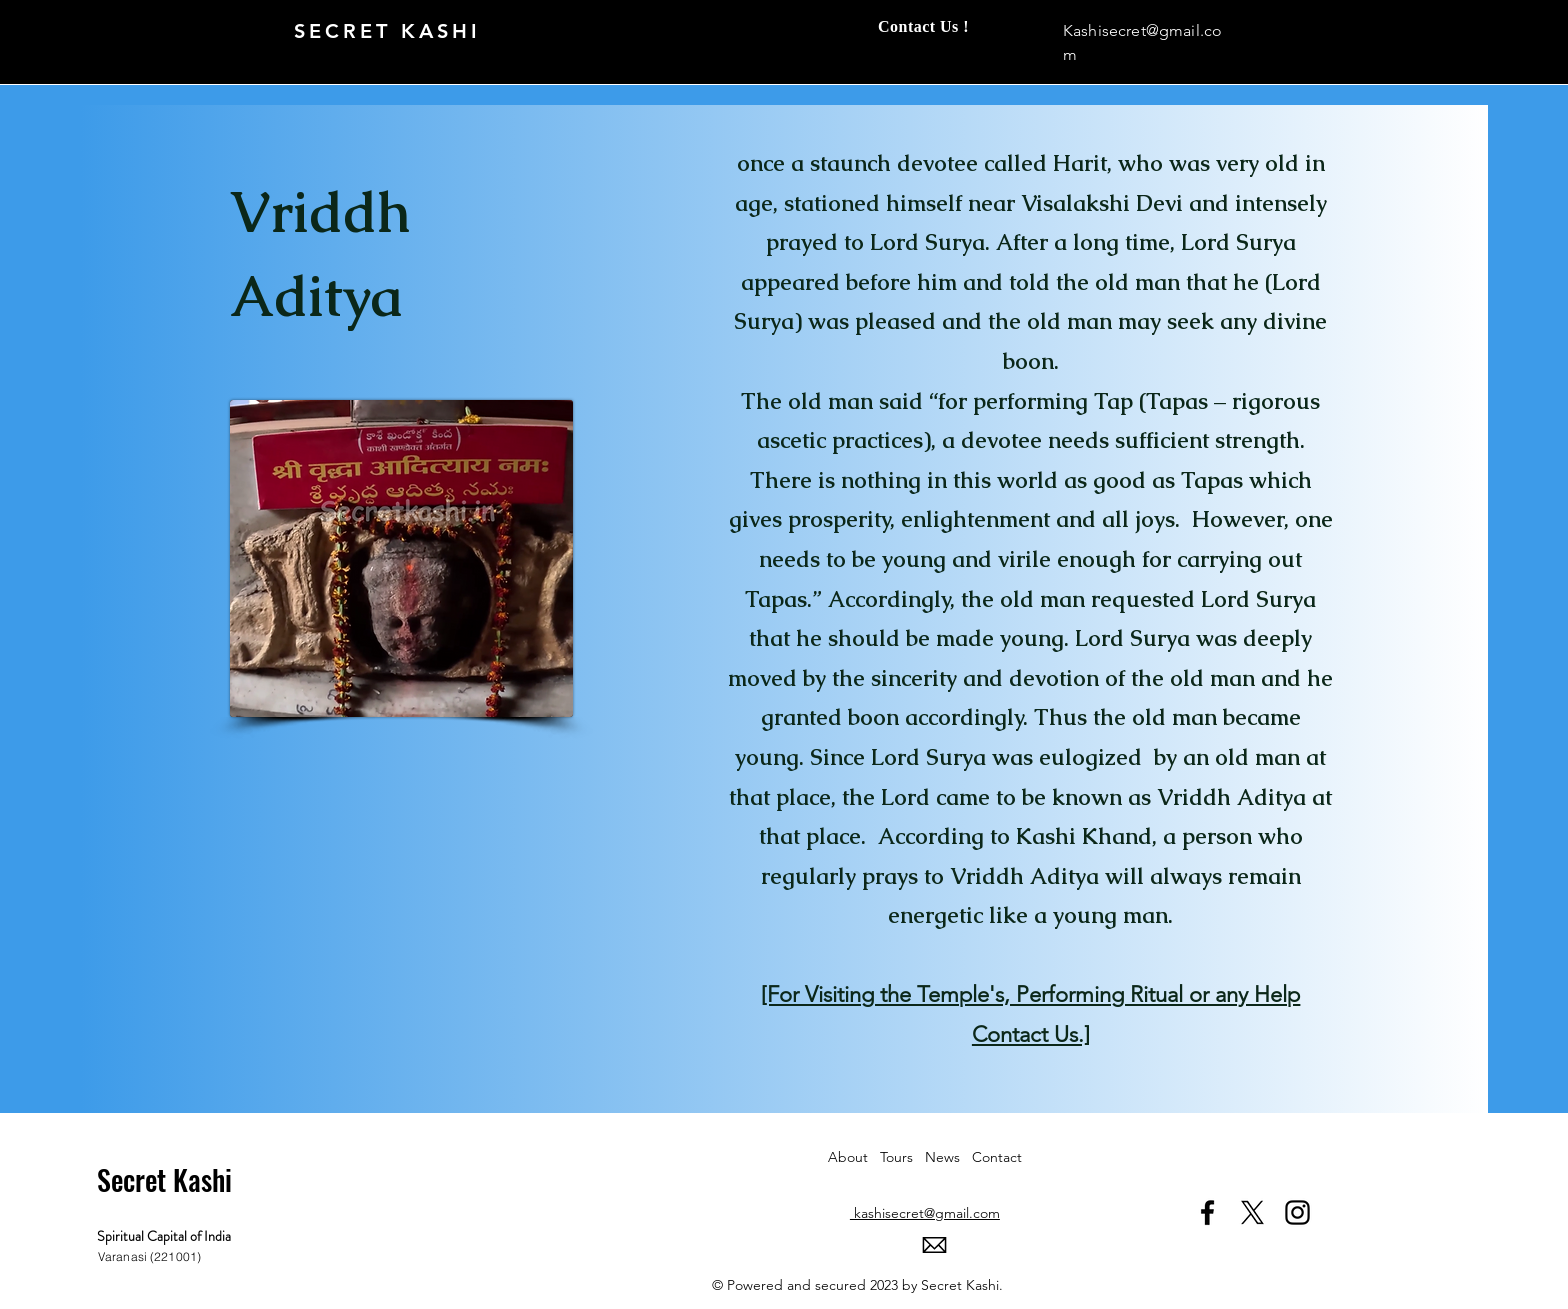 The width and height of the screenshot is (1568, 1309). Describe the element at coordinates (1297, 1212) in the screenshot. I see `[Instagram]` at that location.